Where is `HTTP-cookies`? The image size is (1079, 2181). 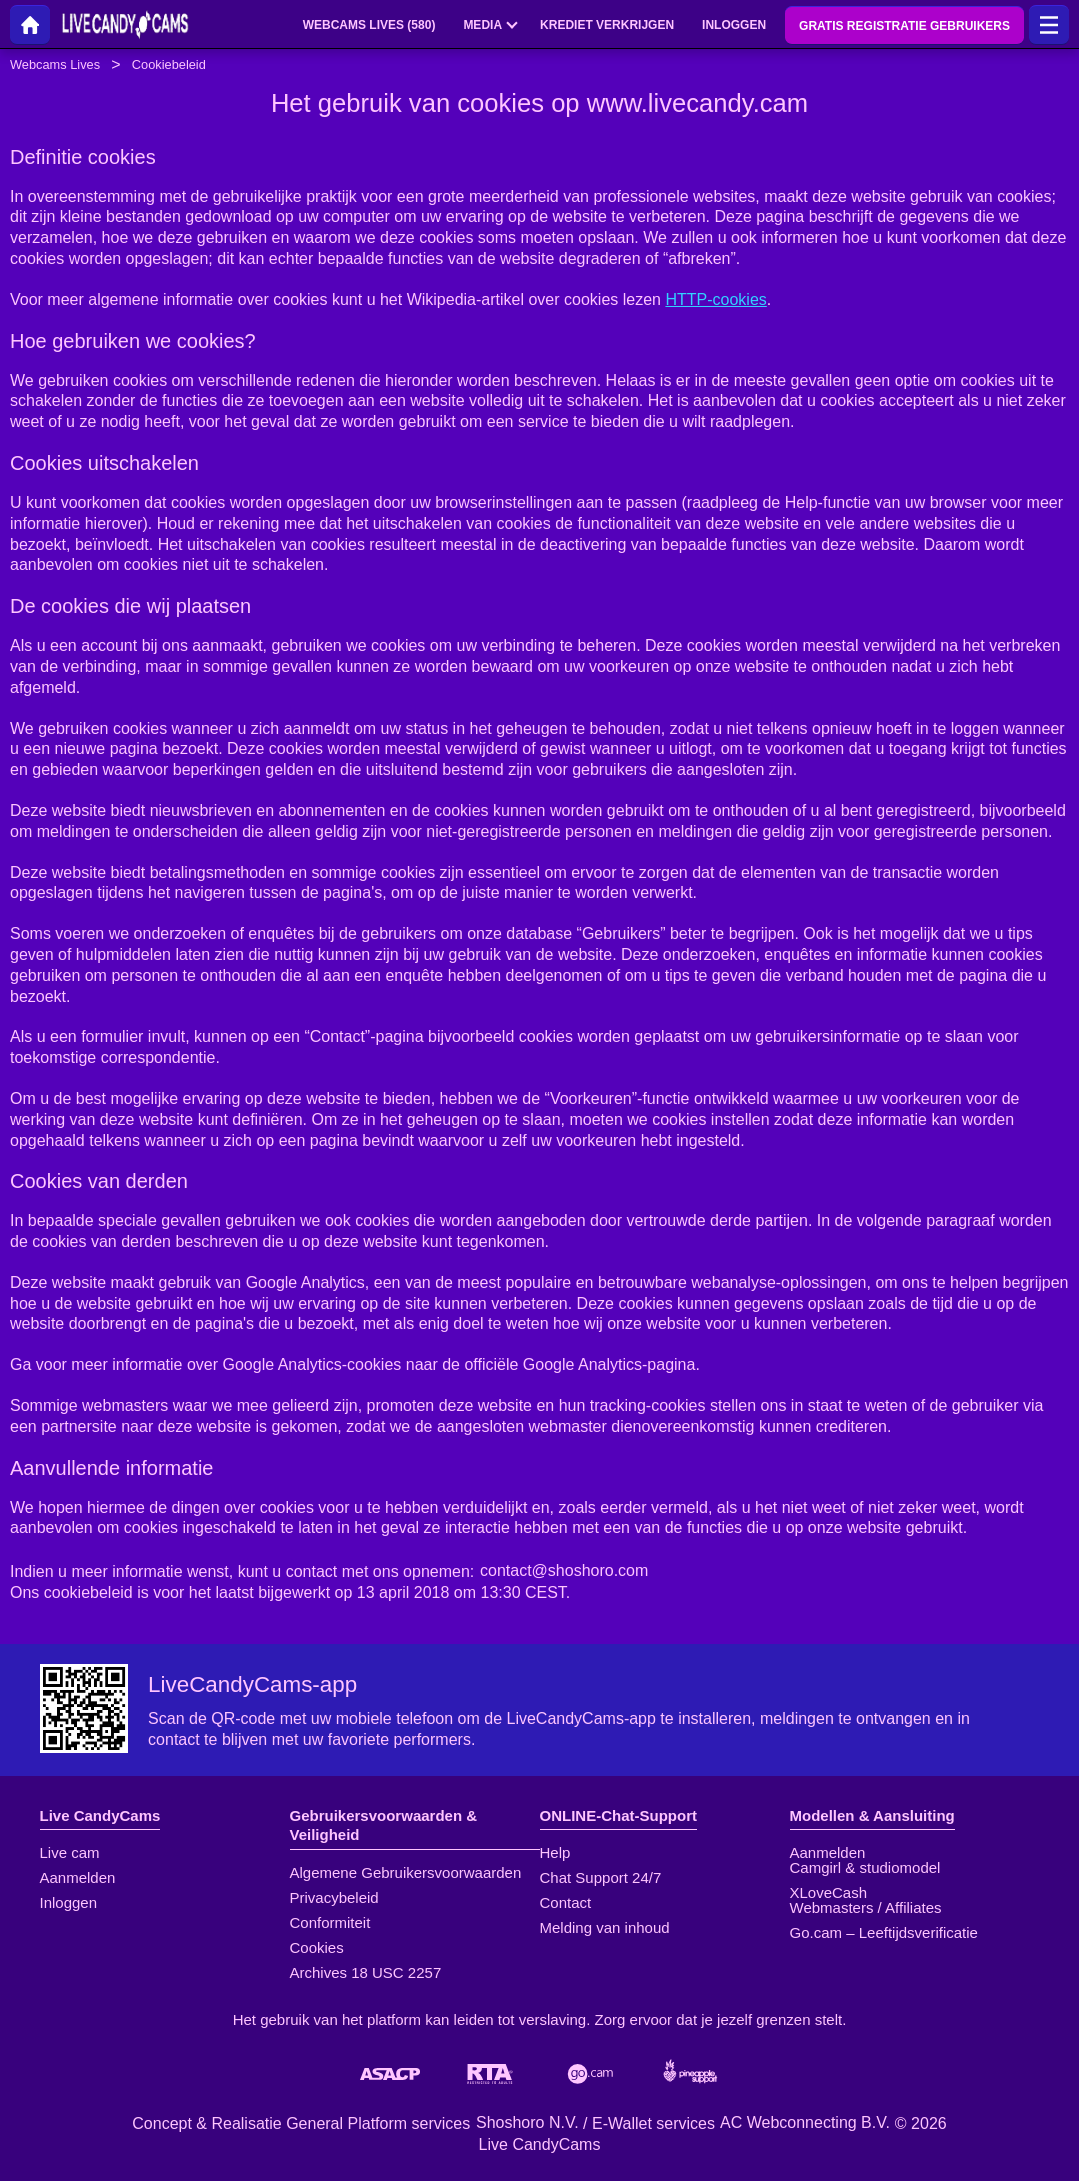 HTTP-cookies is located at coordinates (715, 299).